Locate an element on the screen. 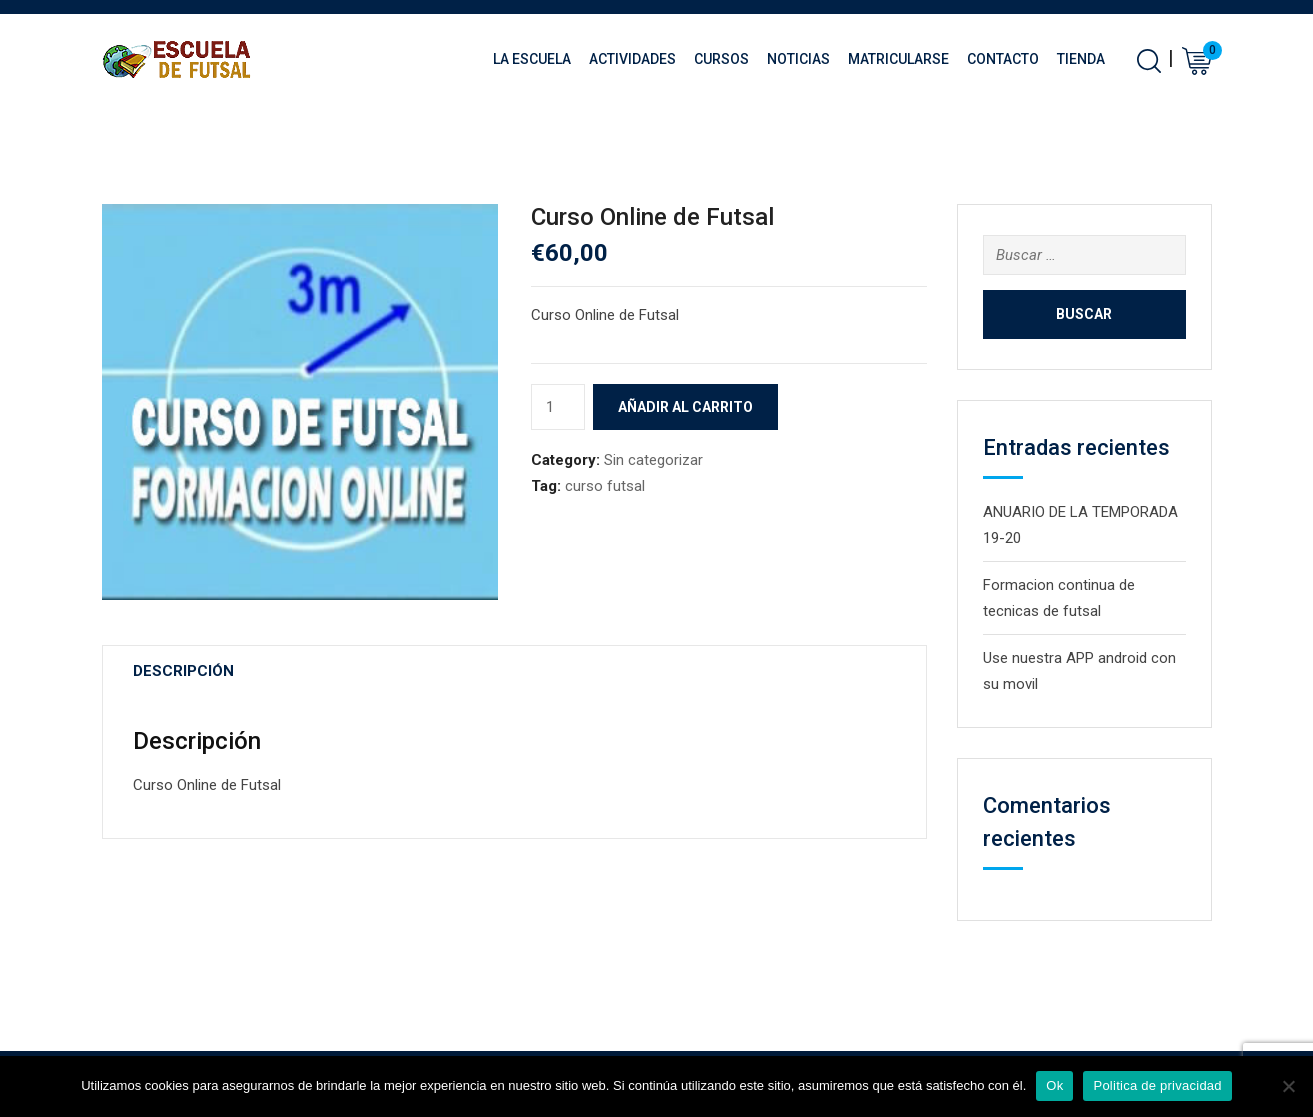  La Escuela is located at coordinates (532, 59).